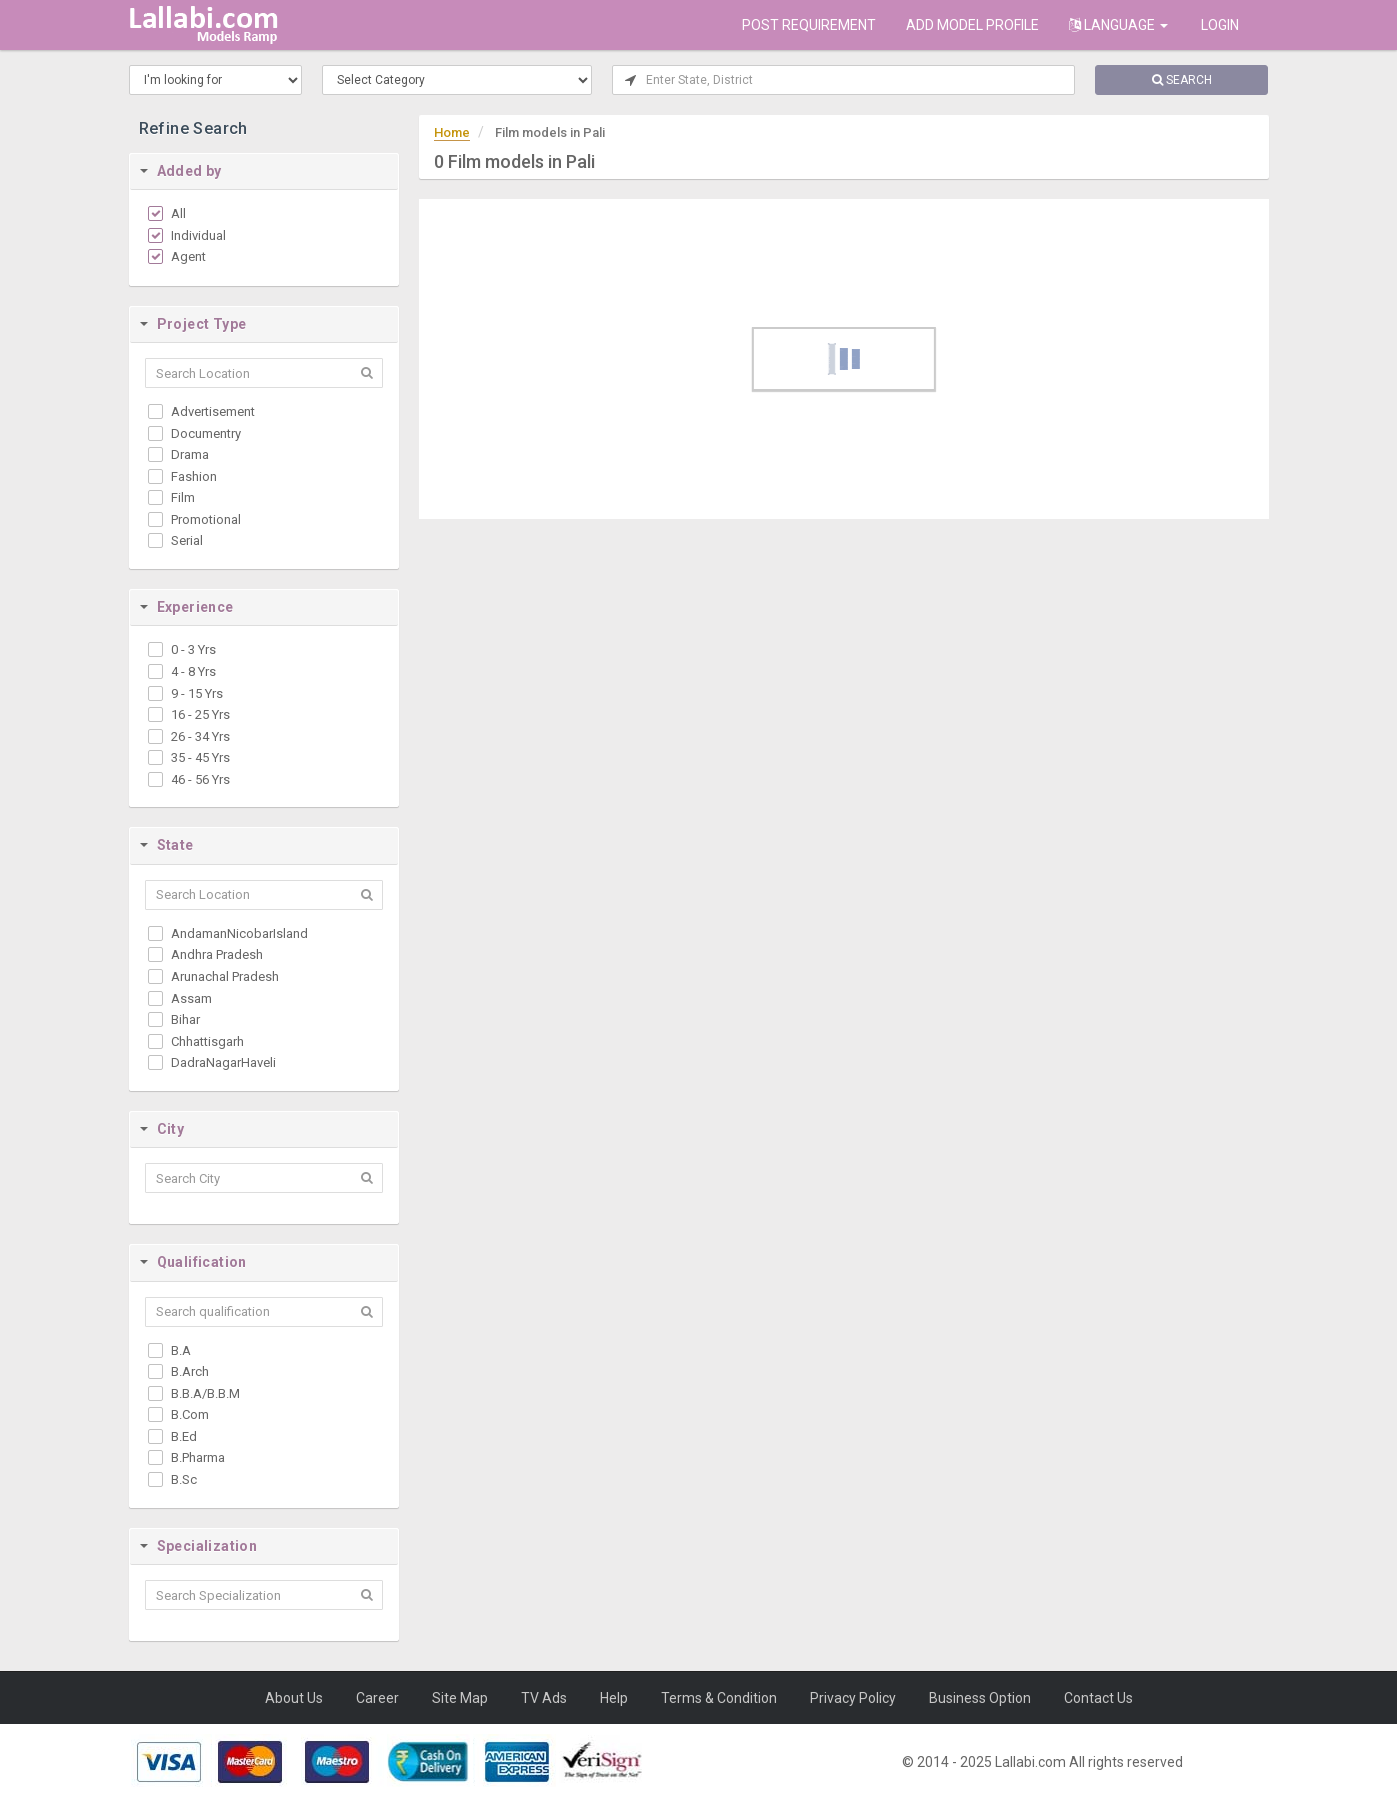  Describe the element at coordinates (194, 476) in the screenshot. I see `Fashion` at that location.